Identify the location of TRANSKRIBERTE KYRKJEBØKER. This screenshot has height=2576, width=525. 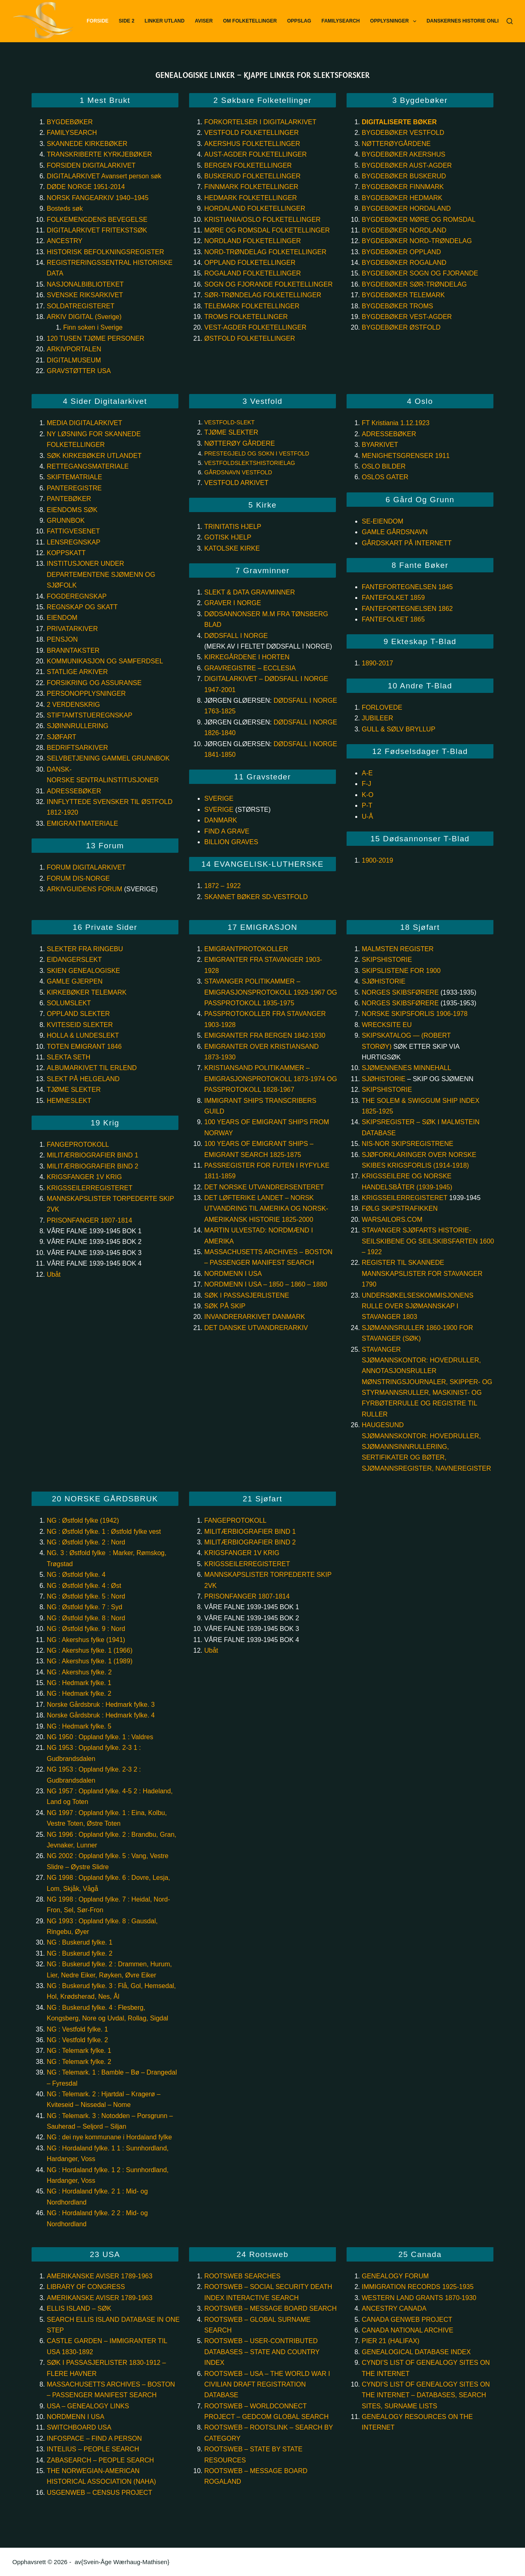
(99, 154).